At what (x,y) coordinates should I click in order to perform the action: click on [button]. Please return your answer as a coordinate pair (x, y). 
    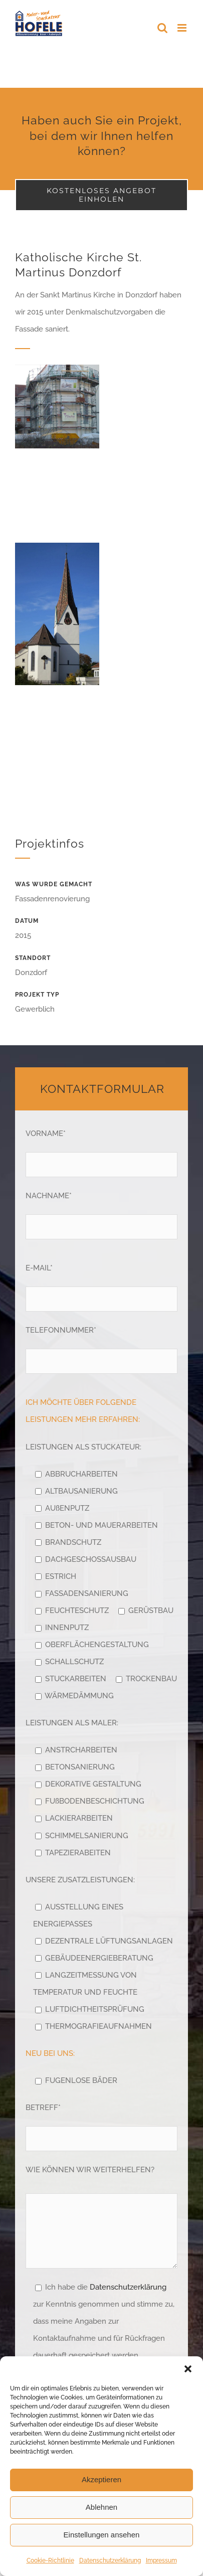
    Looking at the image, I should click on (188, 2369).